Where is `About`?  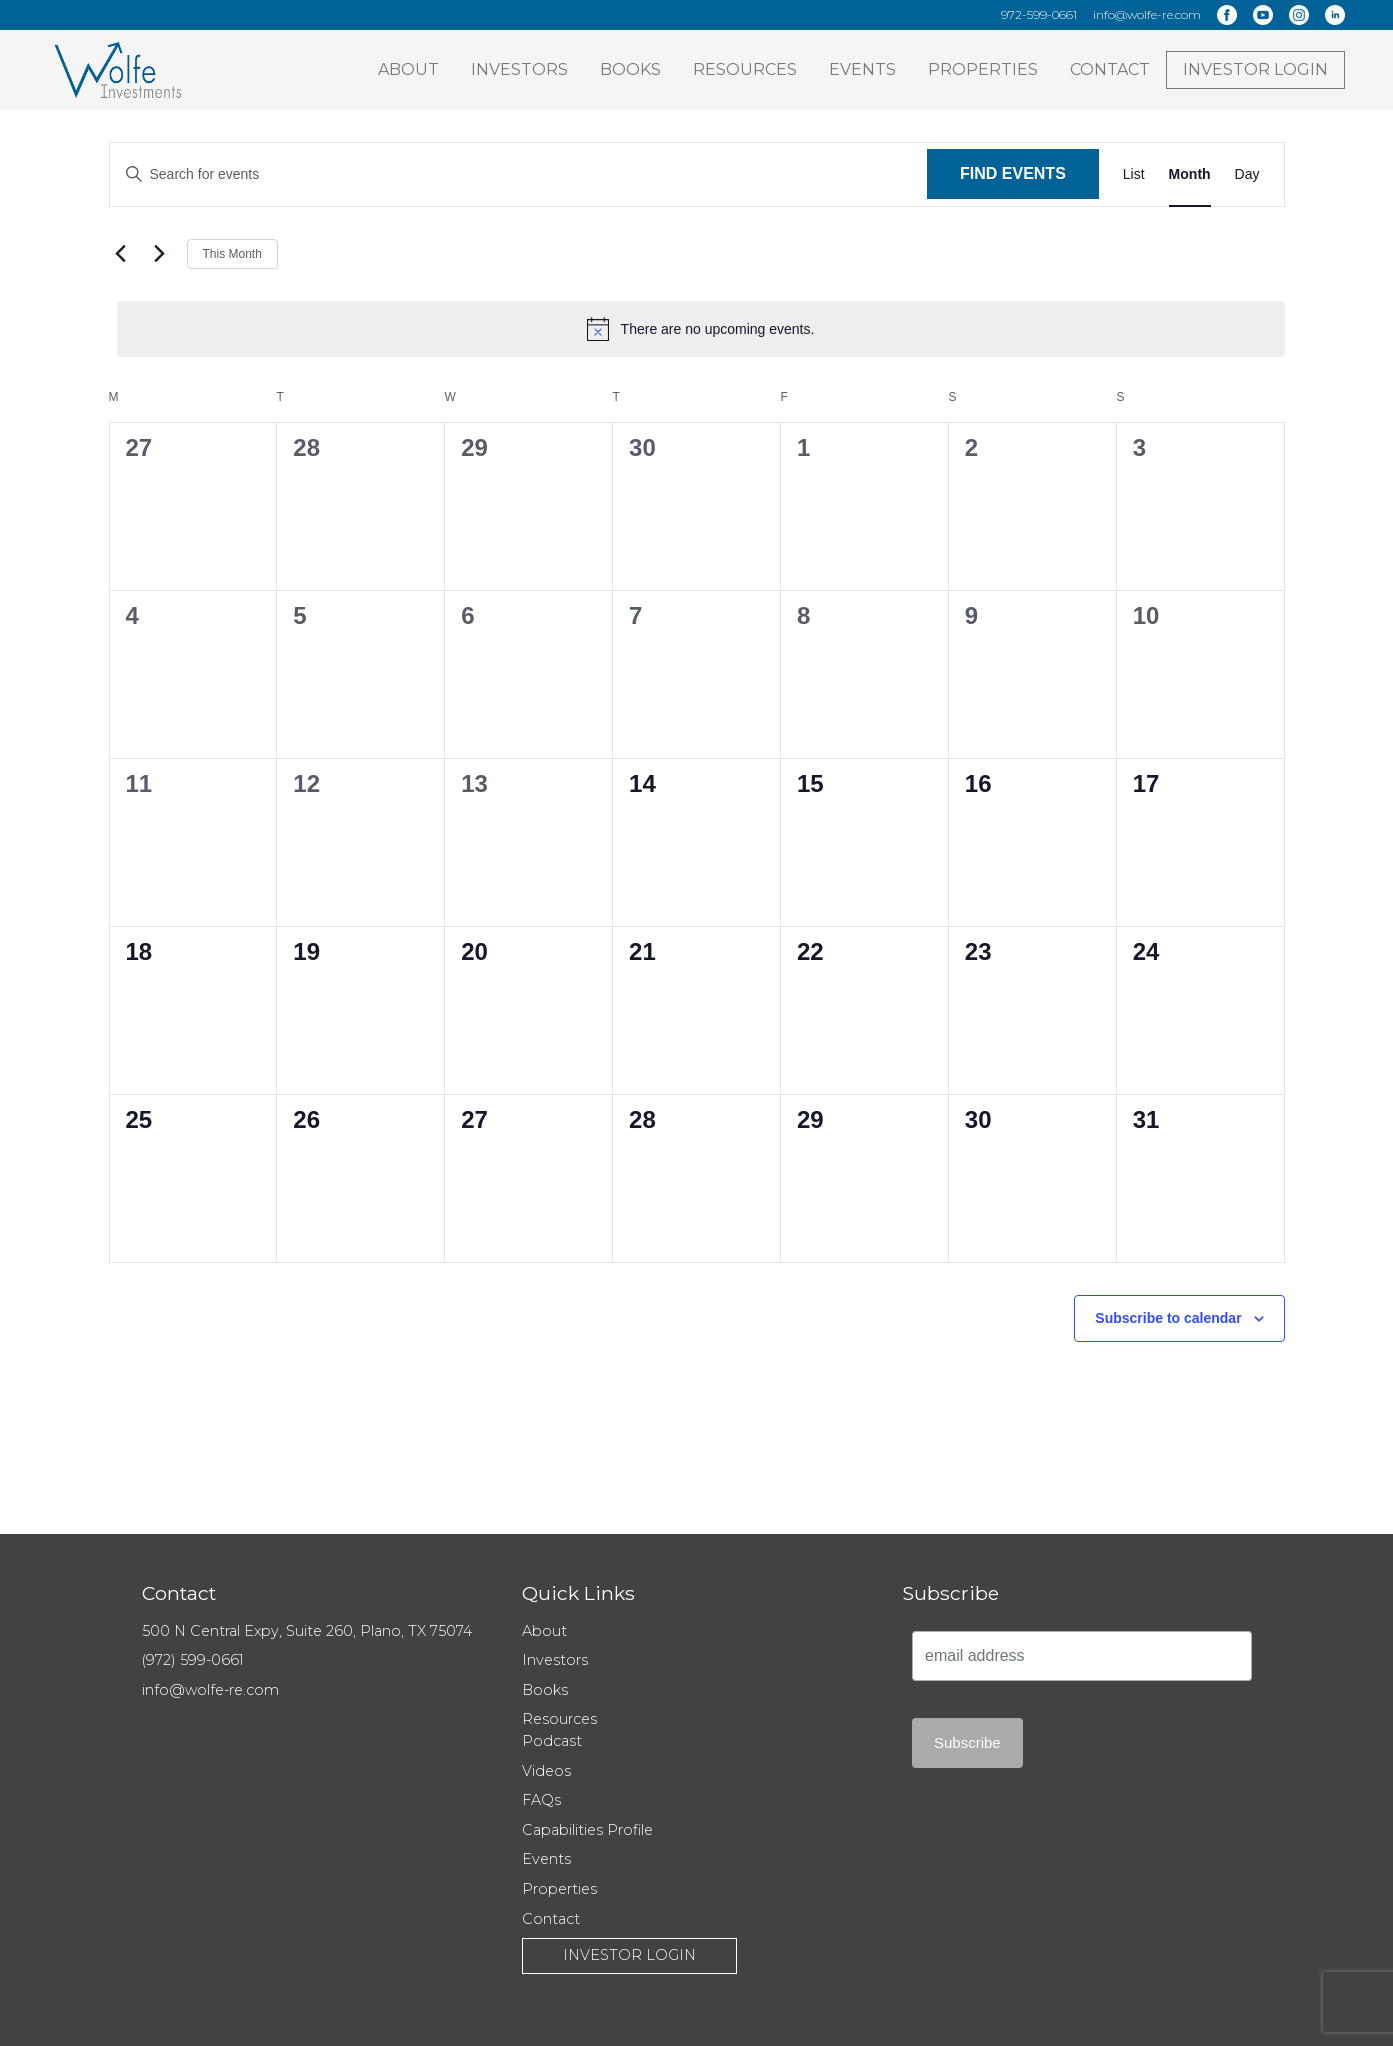 About is located at coordinates (408, 69).